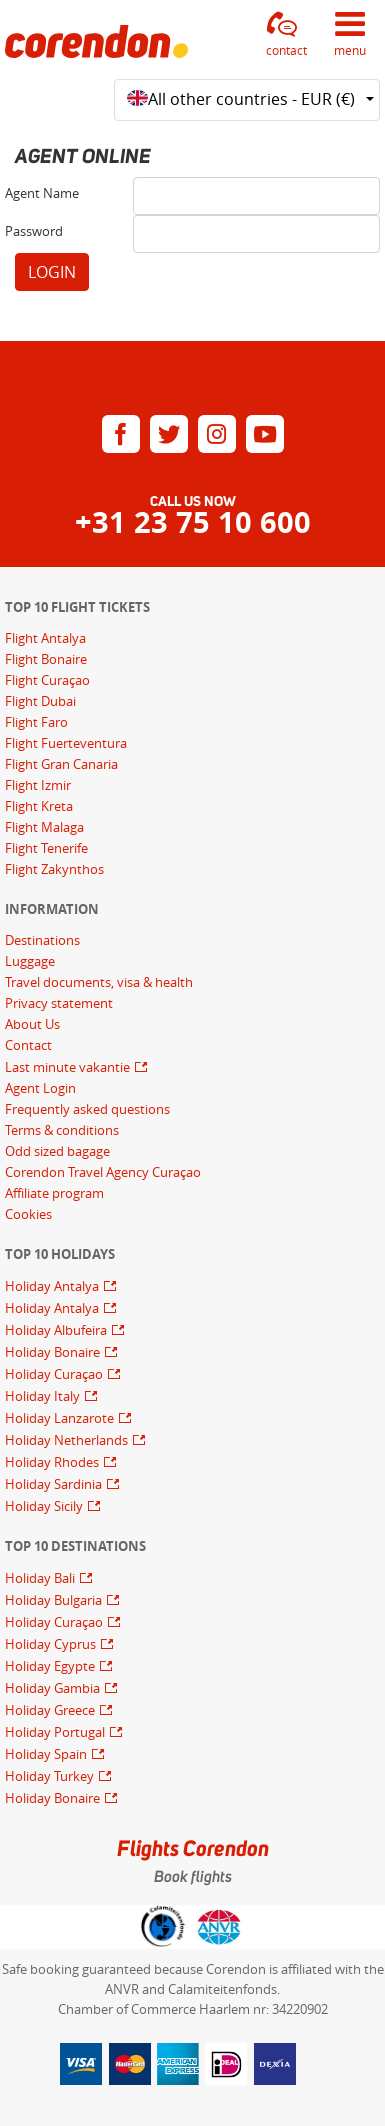 This screenshot has height=2126, width=385. Describe the element at coordinates (36, 722) in the screenshot. I see `Flight Faro` at that location.